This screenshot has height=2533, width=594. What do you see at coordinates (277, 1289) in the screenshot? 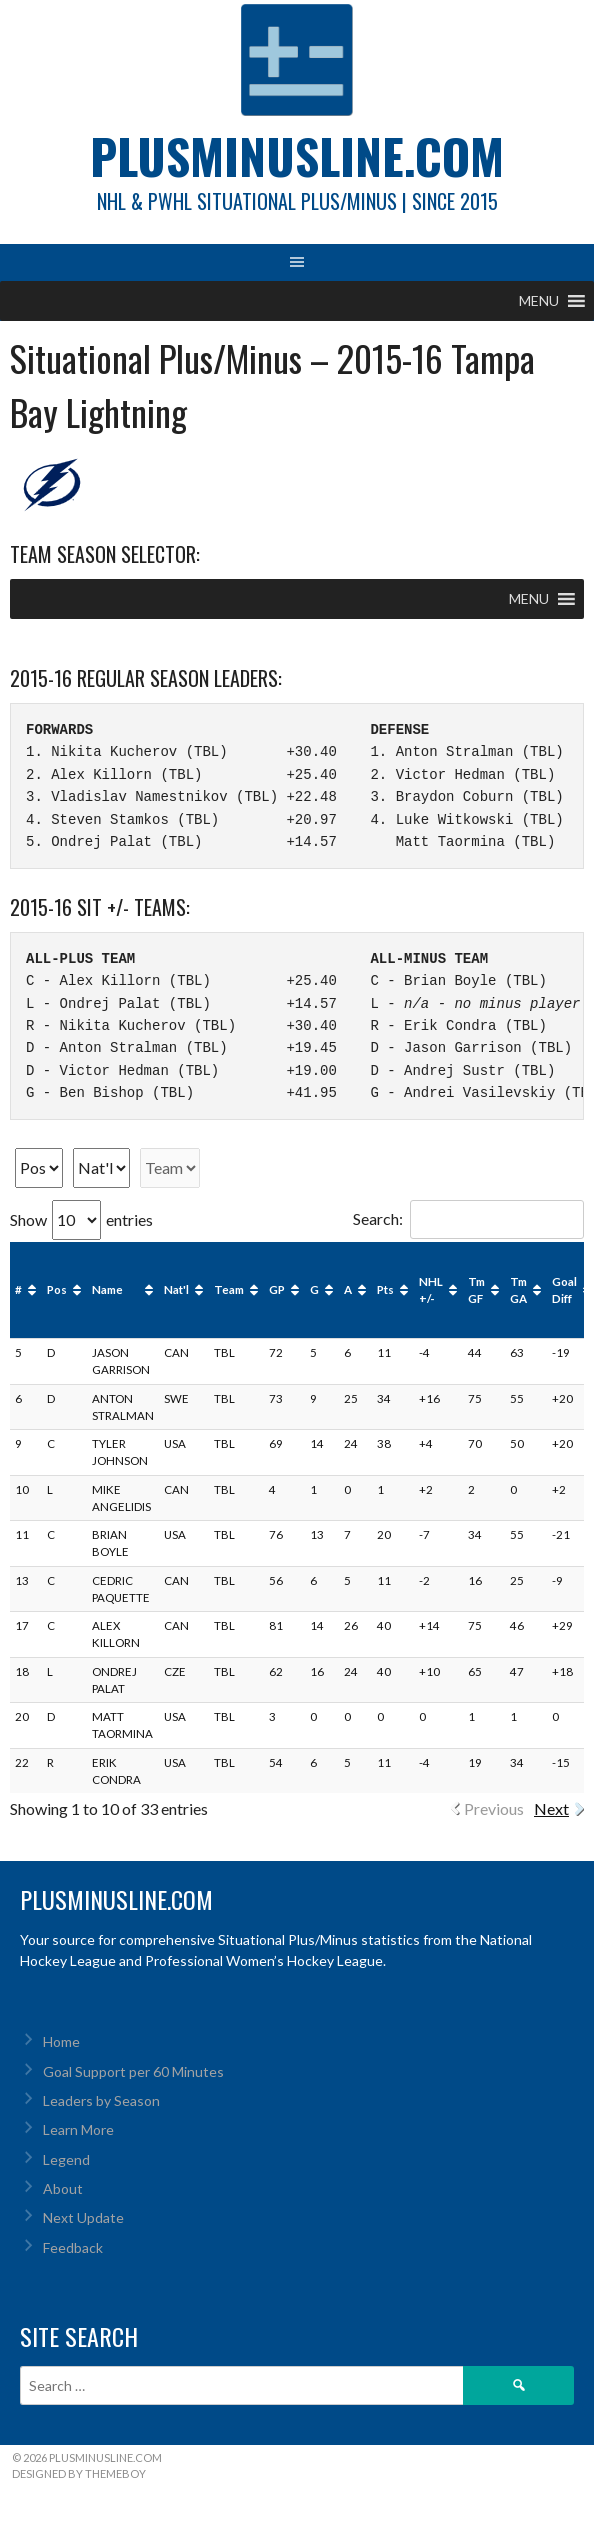
I see `GP [GP: activate to sort column ascending]` at bounding box center [277, 1289].